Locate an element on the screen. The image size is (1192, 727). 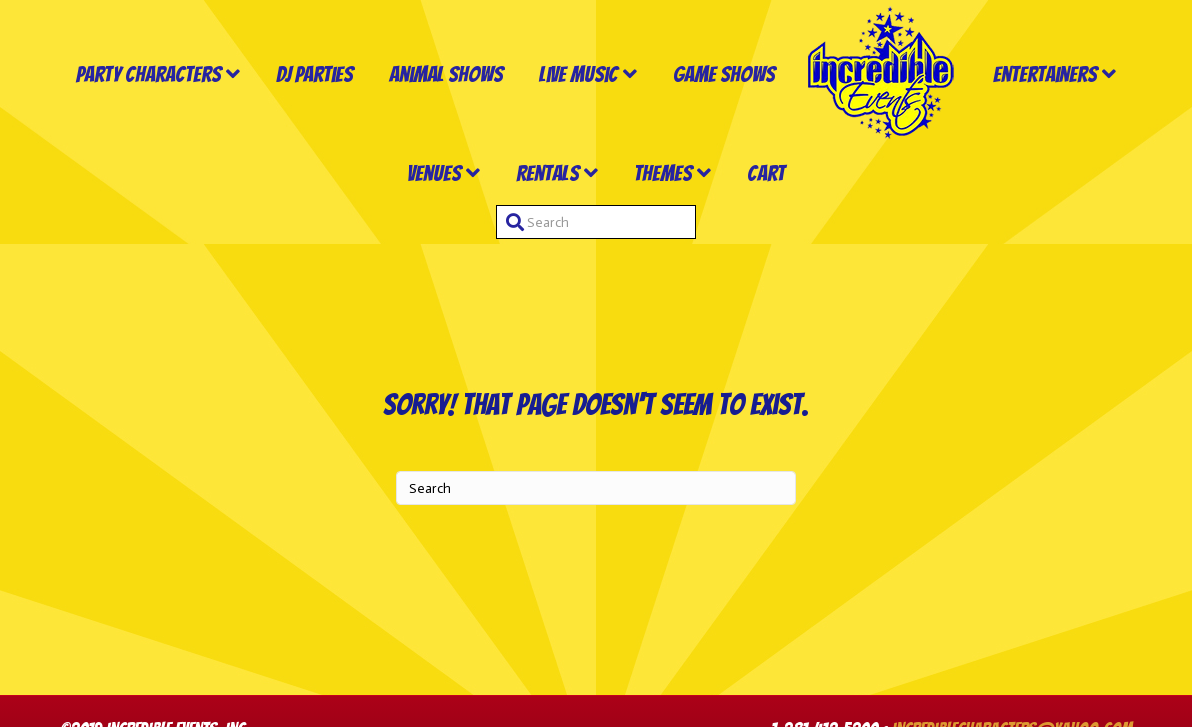
Venues is located at coordinates (434, 173).